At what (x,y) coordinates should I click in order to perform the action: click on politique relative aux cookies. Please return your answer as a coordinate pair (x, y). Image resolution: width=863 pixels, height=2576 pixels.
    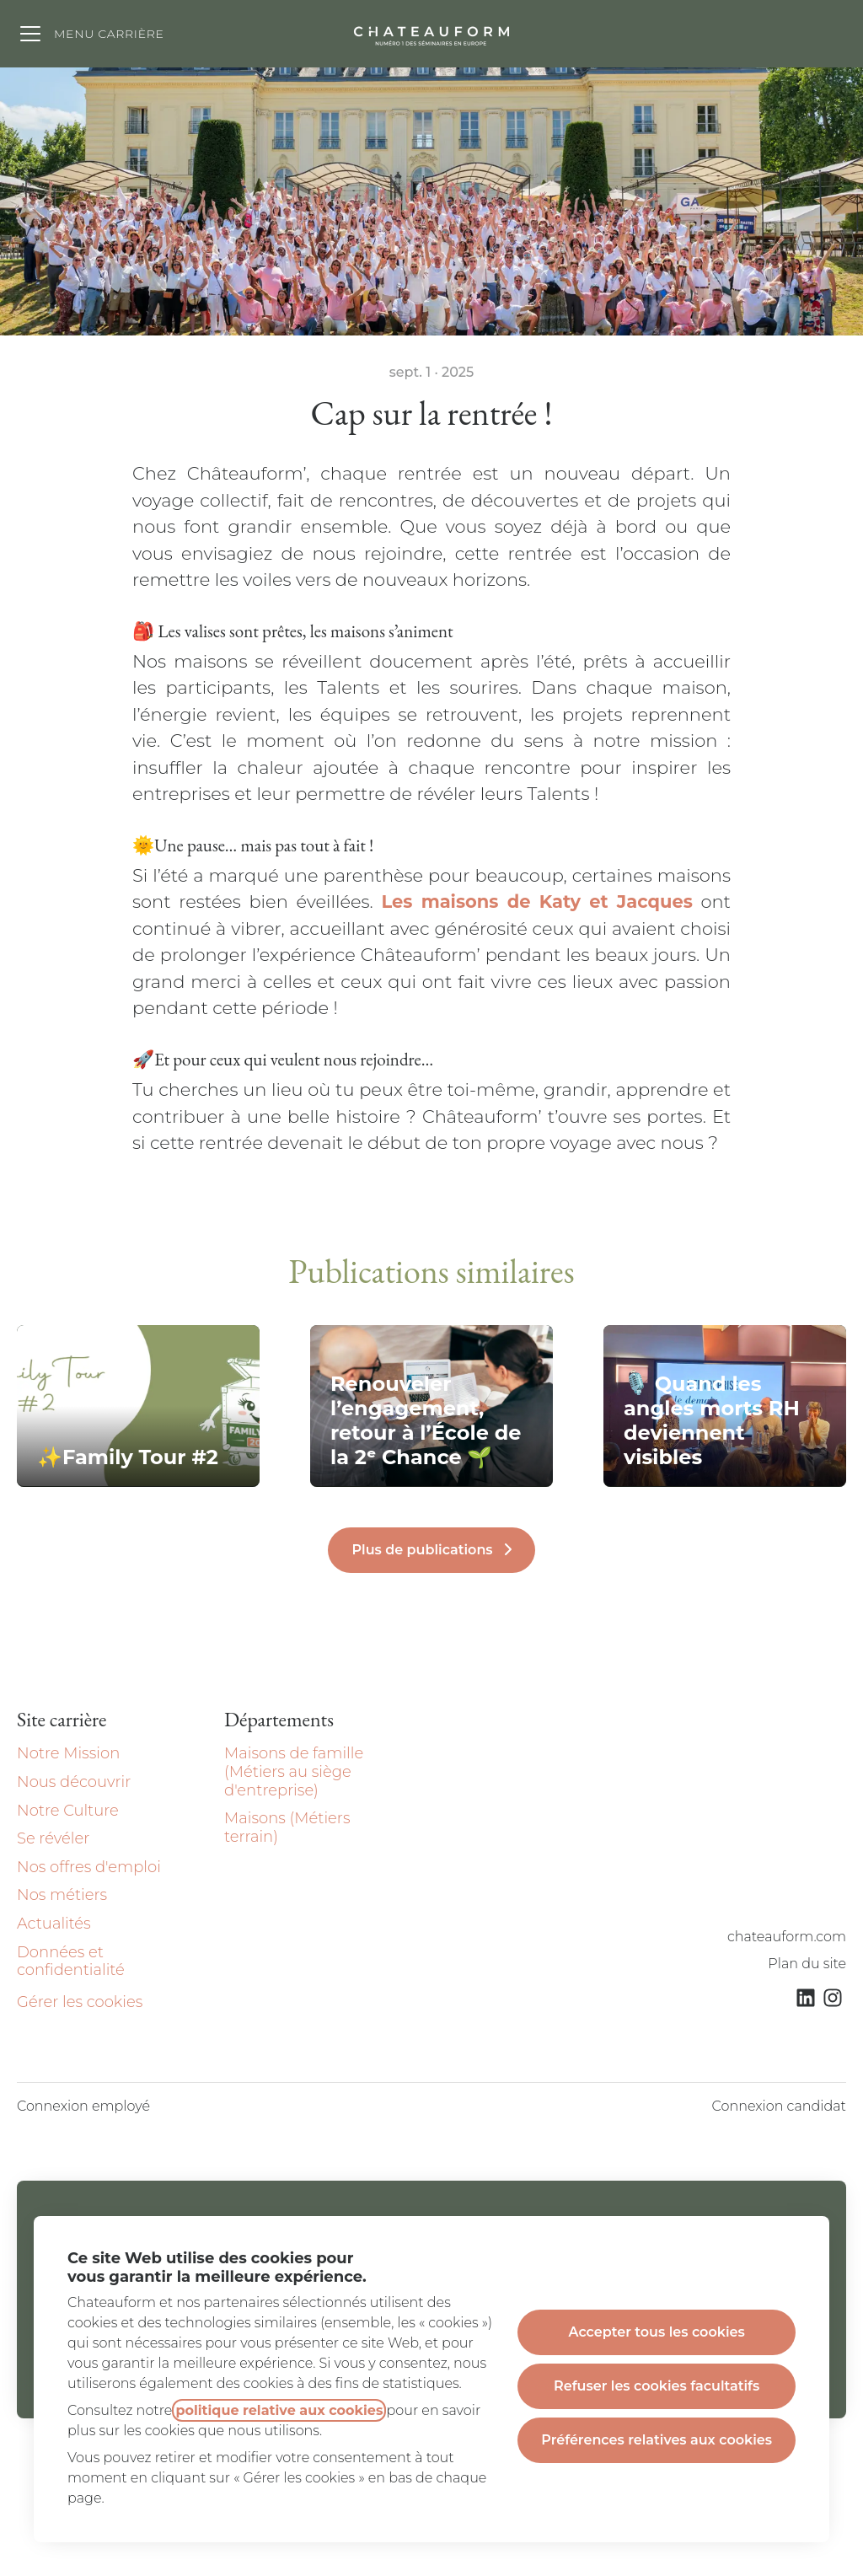
    Looking at the image, I should click on (279, 2410).